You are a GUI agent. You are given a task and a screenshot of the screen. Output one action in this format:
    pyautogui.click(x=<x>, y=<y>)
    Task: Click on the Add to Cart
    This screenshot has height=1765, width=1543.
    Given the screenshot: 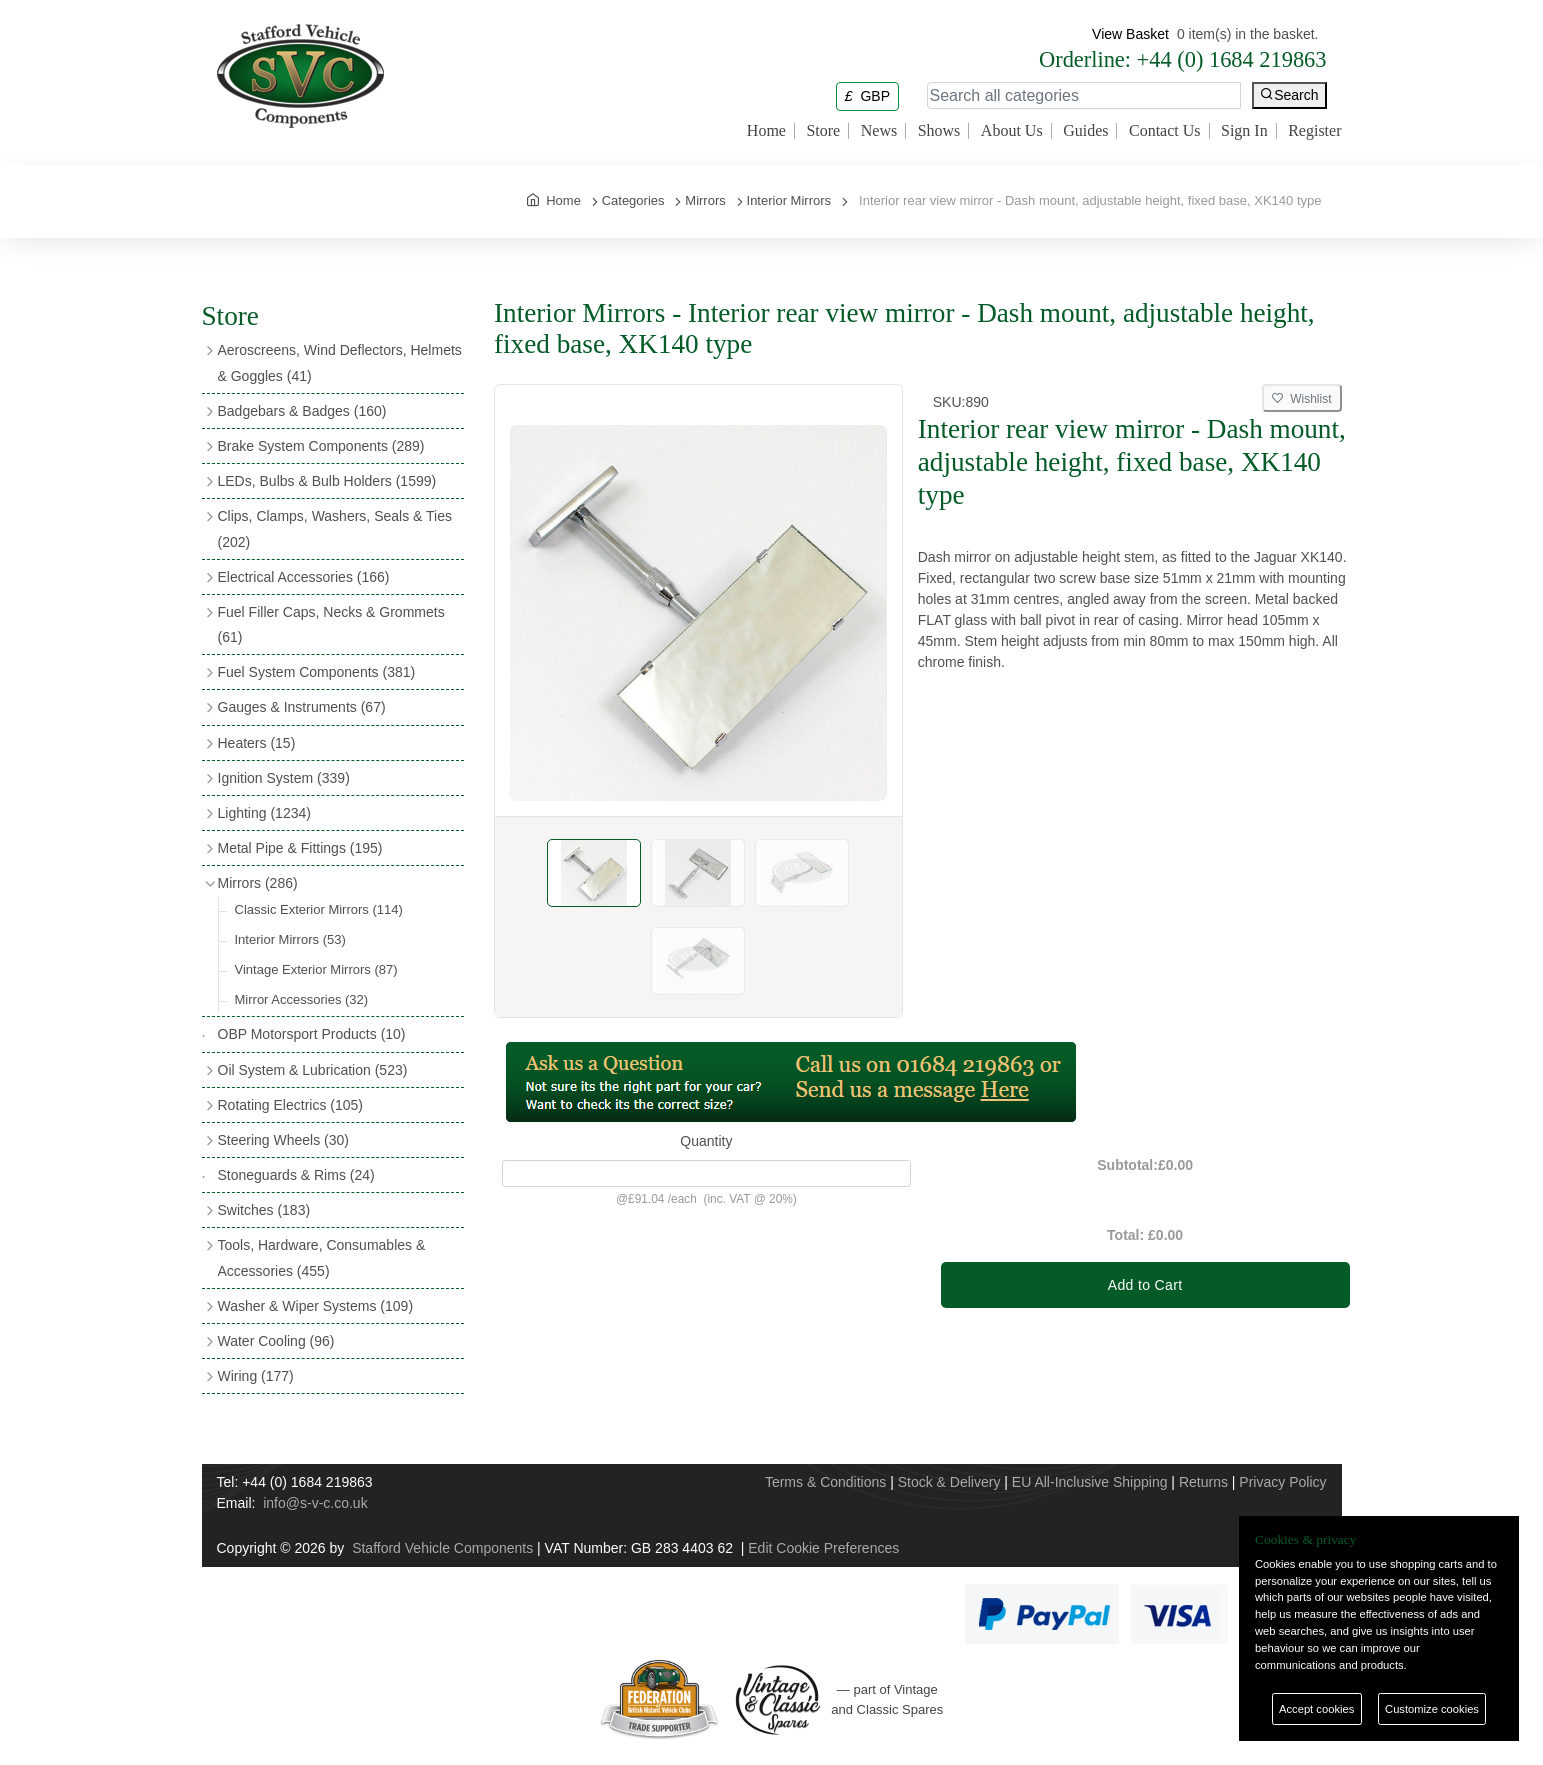 What is the action you would take?
    pyautogui.click(x=1145, y=1285)
    